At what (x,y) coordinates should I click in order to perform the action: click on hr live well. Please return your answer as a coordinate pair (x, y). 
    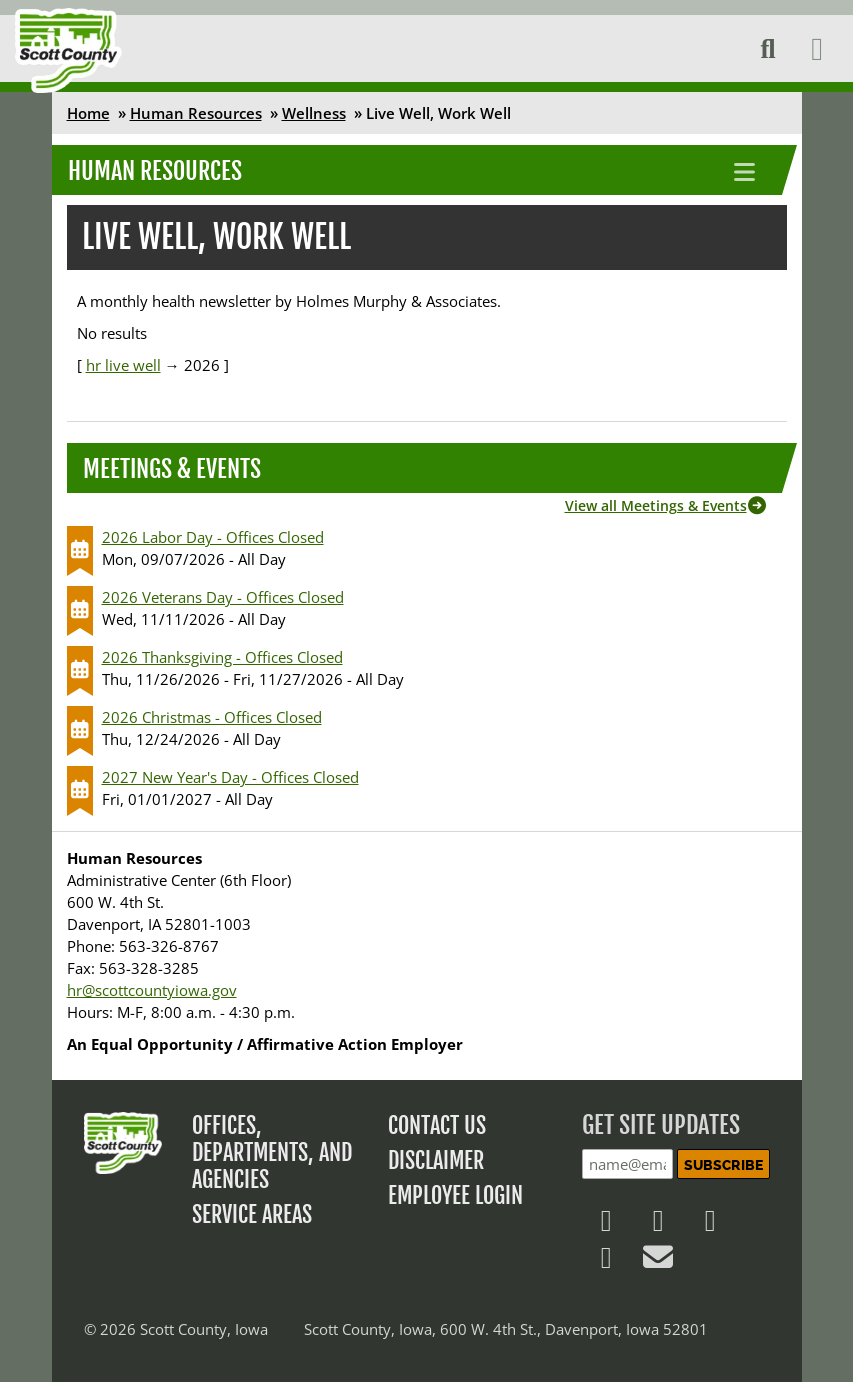
    Looking at the image, I should click on (123, 365).